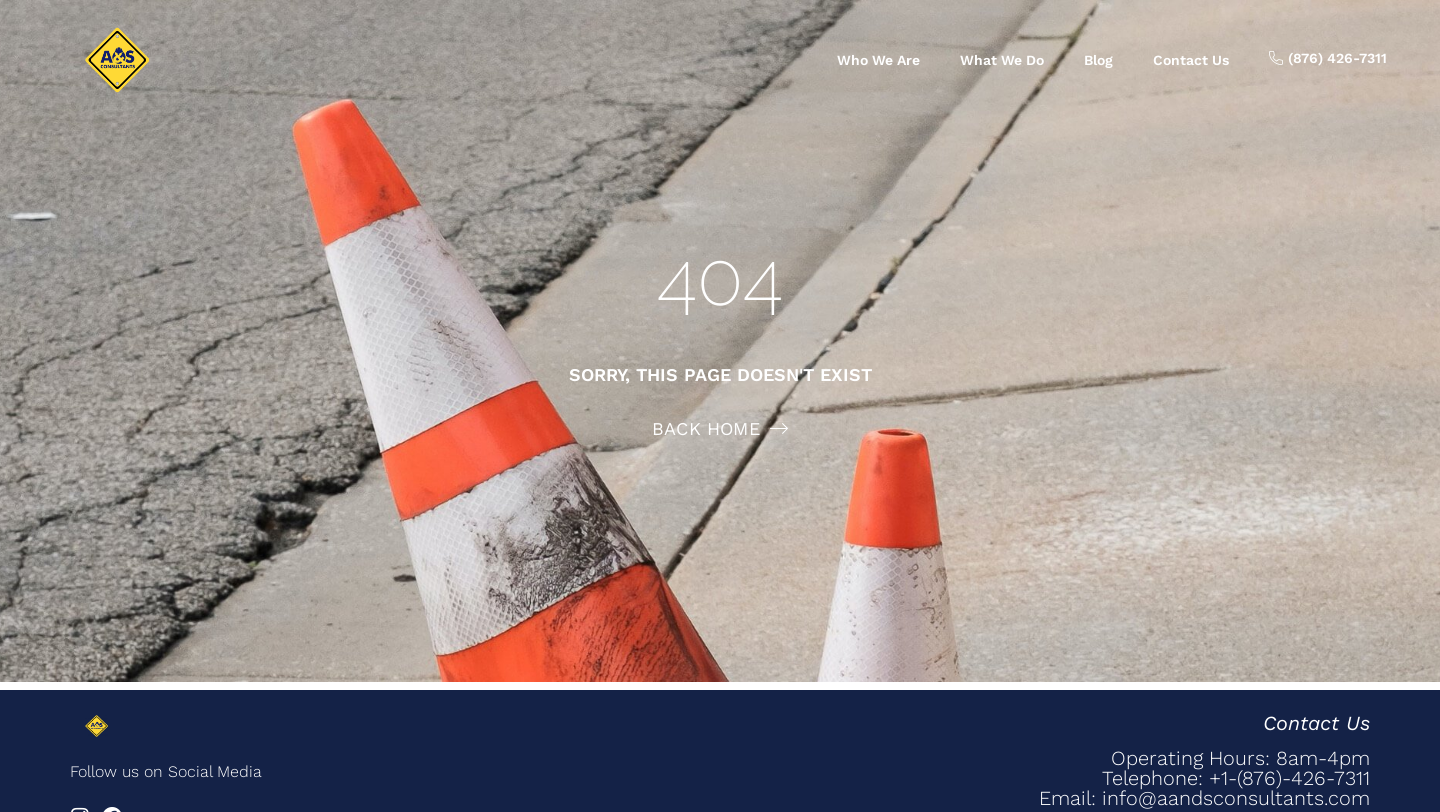  Describe the element at coordinates (1289, 778) in the screenshot. I see `+1-(876)-426-7311` at that location.